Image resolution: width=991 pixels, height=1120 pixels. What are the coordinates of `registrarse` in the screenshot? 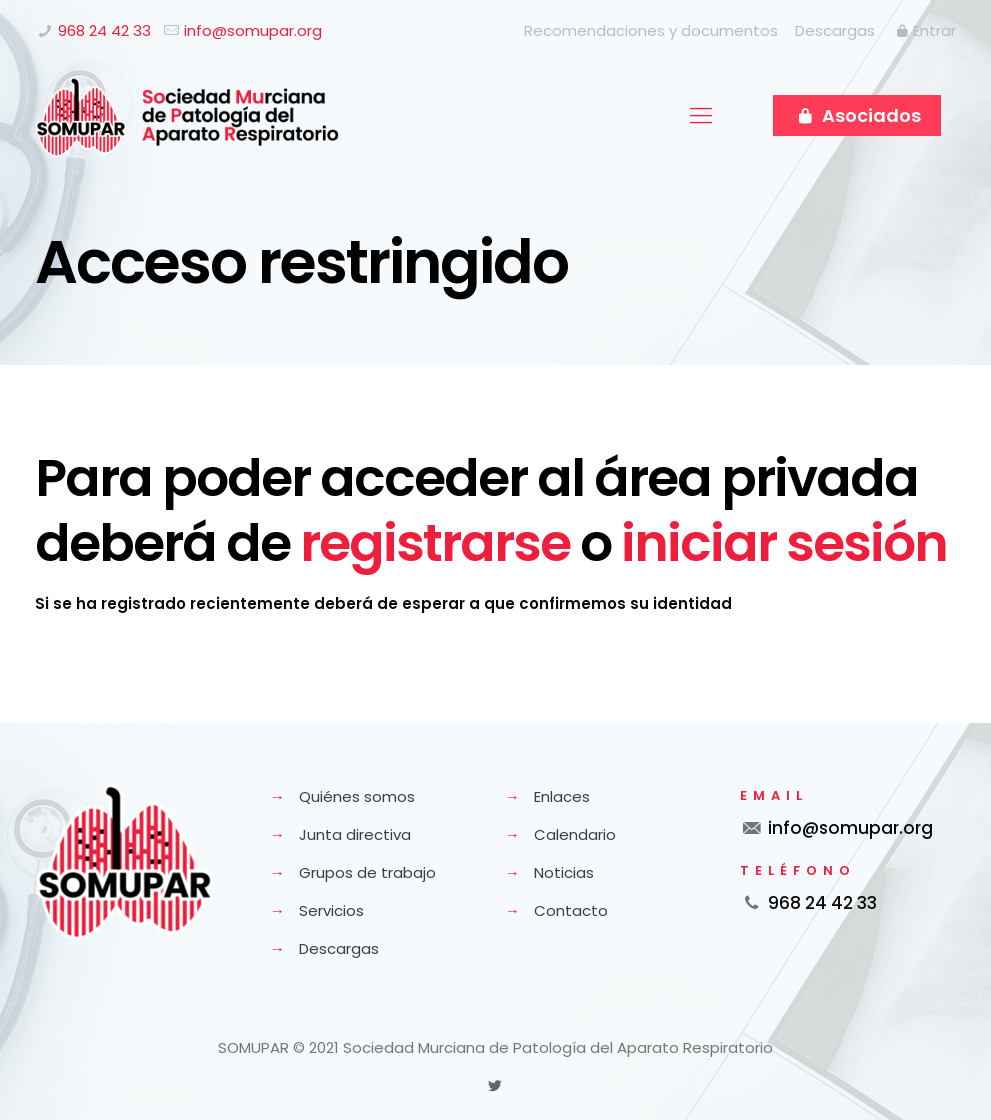 It's located at (435, 542).